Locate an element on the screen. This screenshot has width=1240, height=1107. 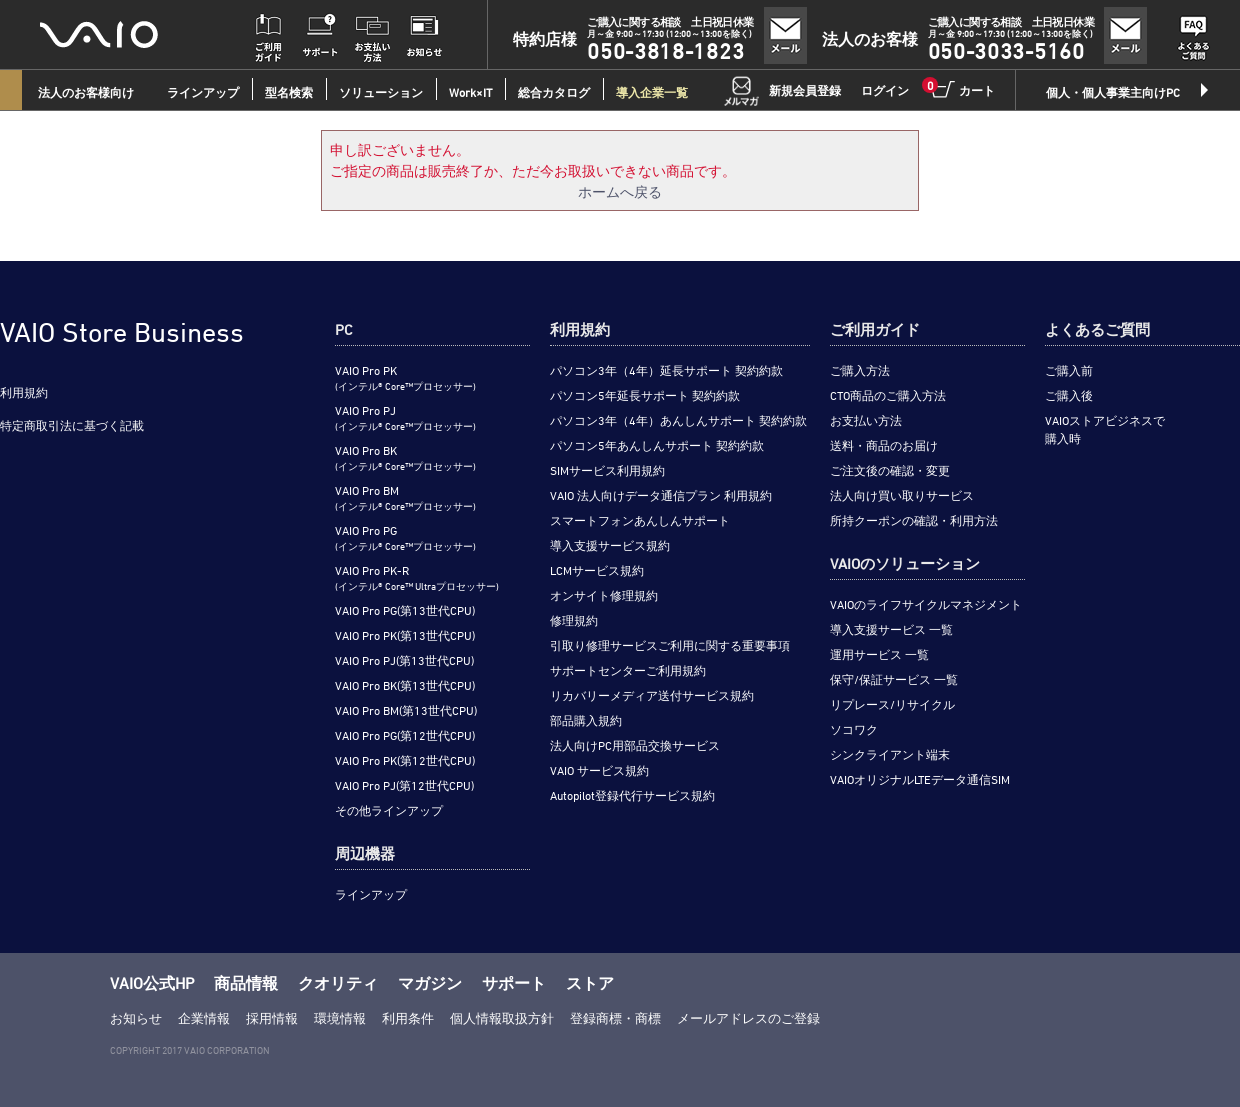
オンサイト修理規約 is located at coordinates (604, 595).